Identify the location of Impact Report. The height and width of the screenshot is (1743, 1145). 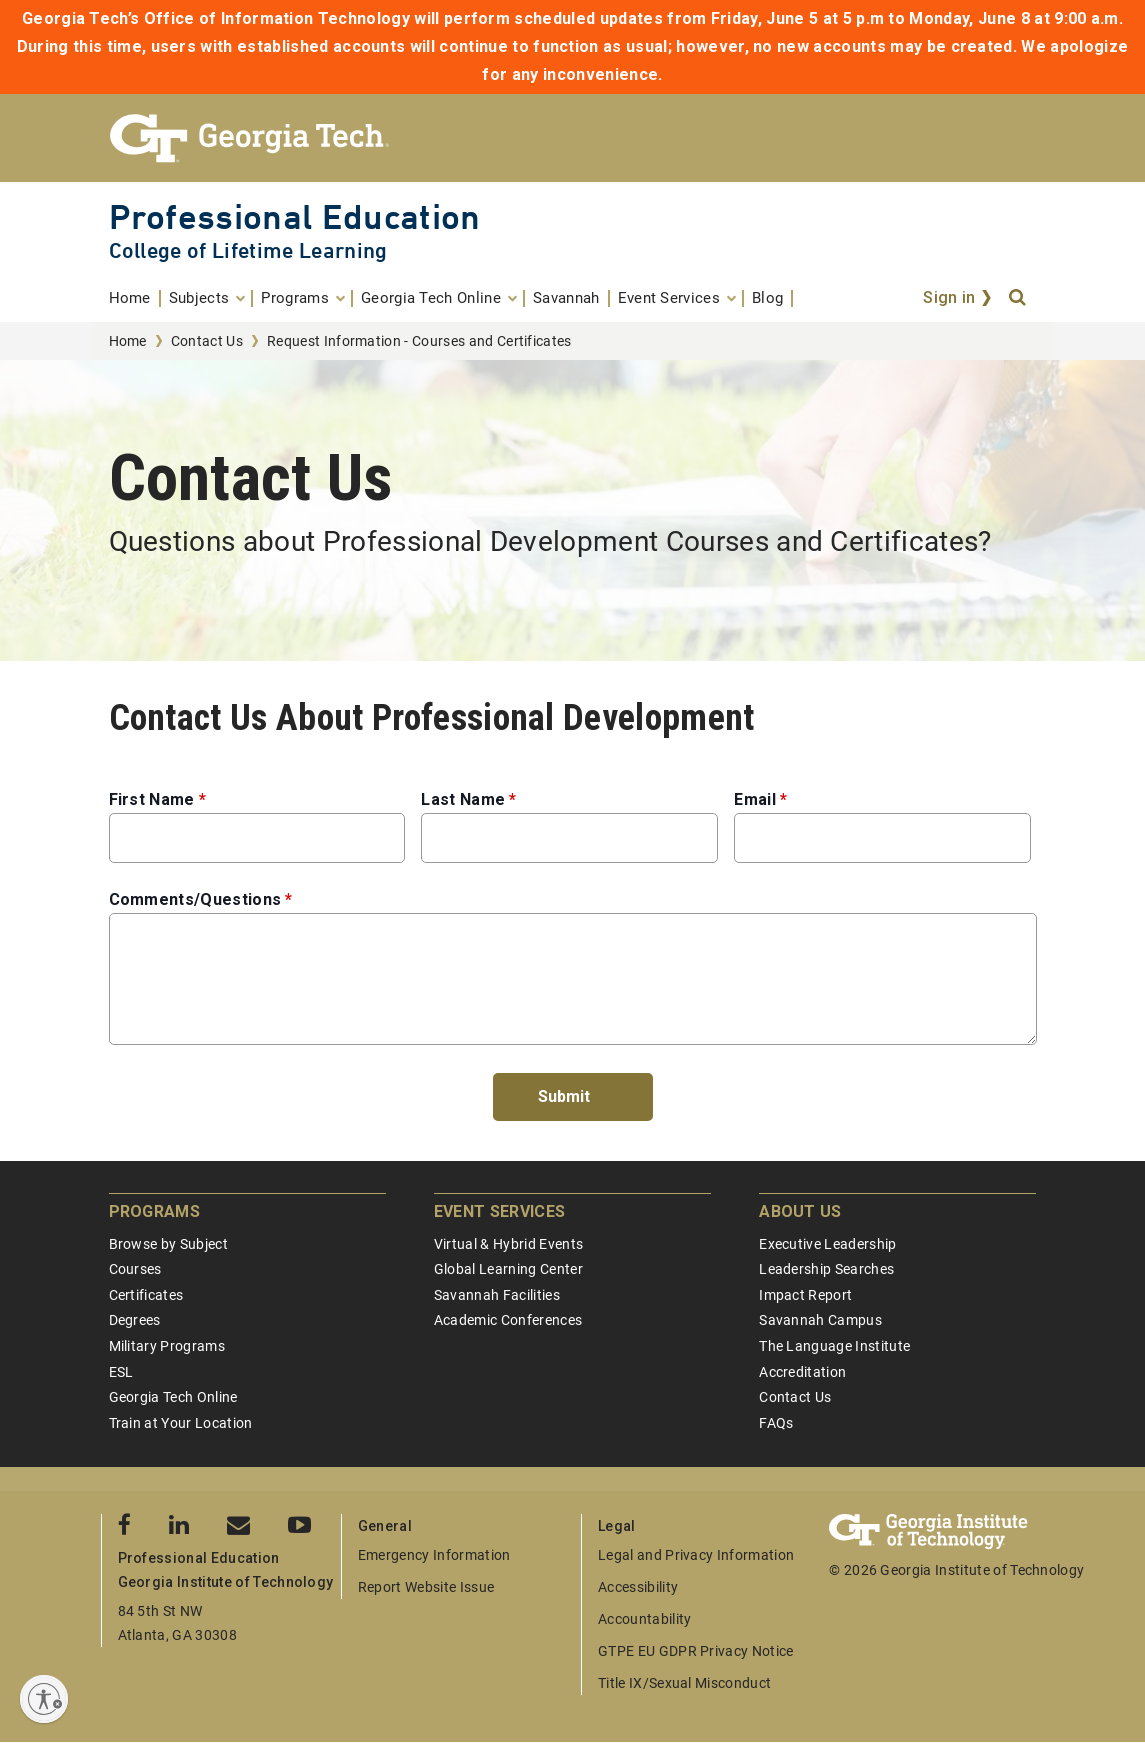
(805, 1295).